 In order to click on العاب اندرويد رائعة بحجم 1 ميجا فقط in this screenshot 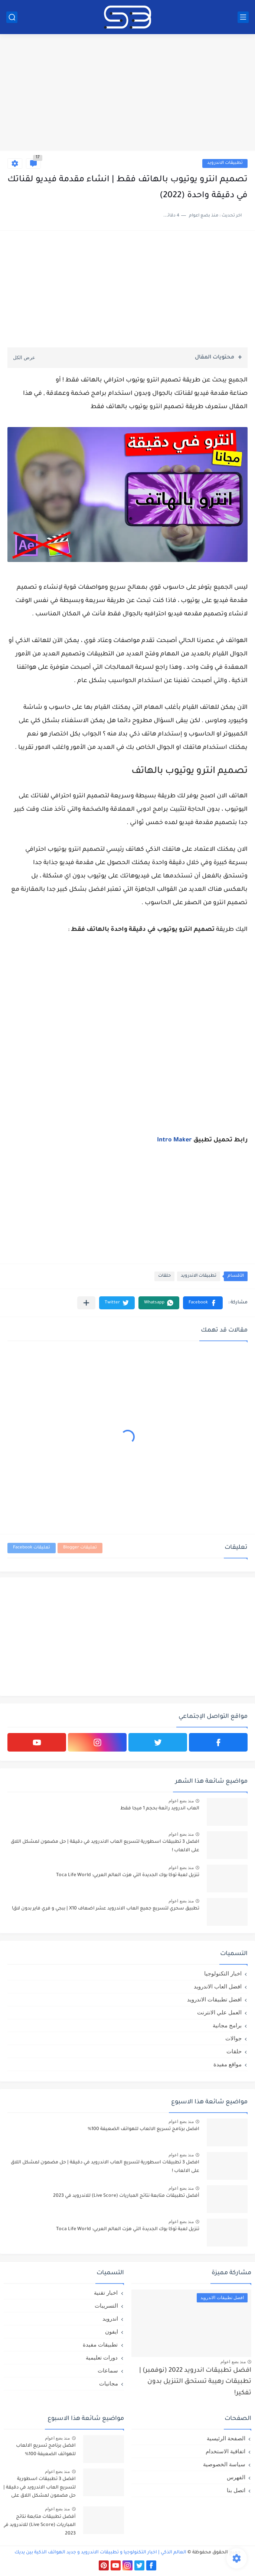, I will do `click(159, 1808)`.